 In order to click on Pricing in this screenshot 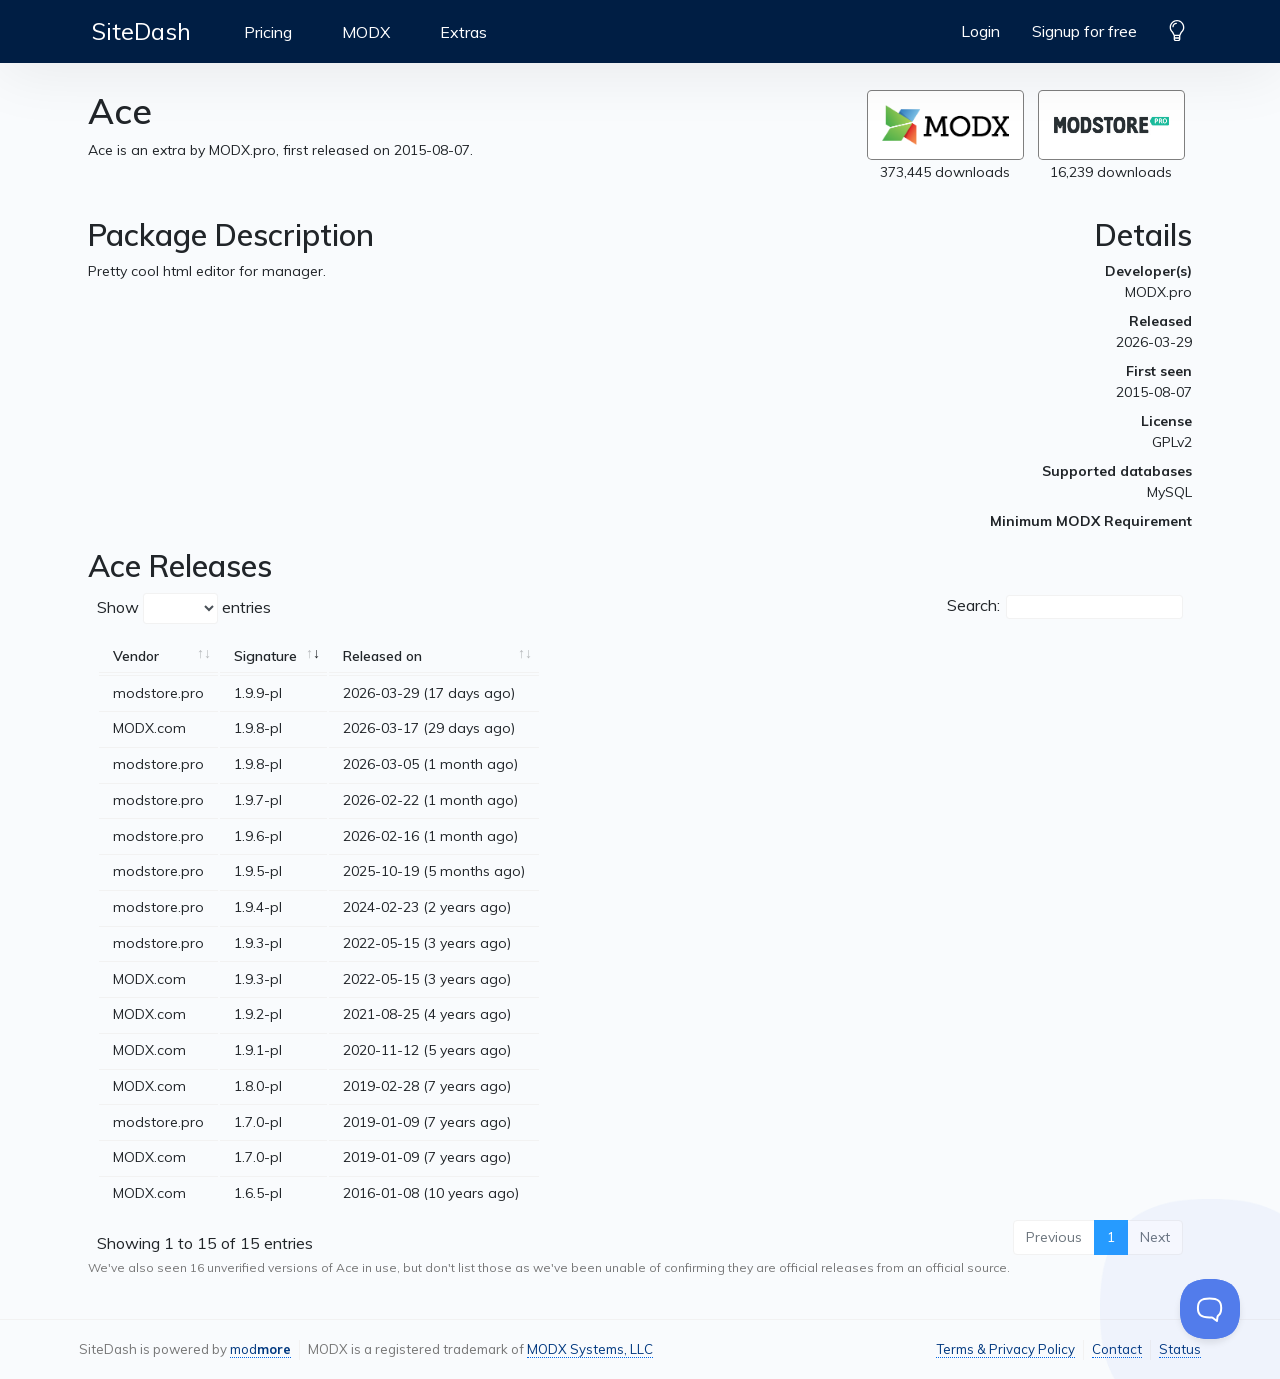, I will do `click(268, 32)`.